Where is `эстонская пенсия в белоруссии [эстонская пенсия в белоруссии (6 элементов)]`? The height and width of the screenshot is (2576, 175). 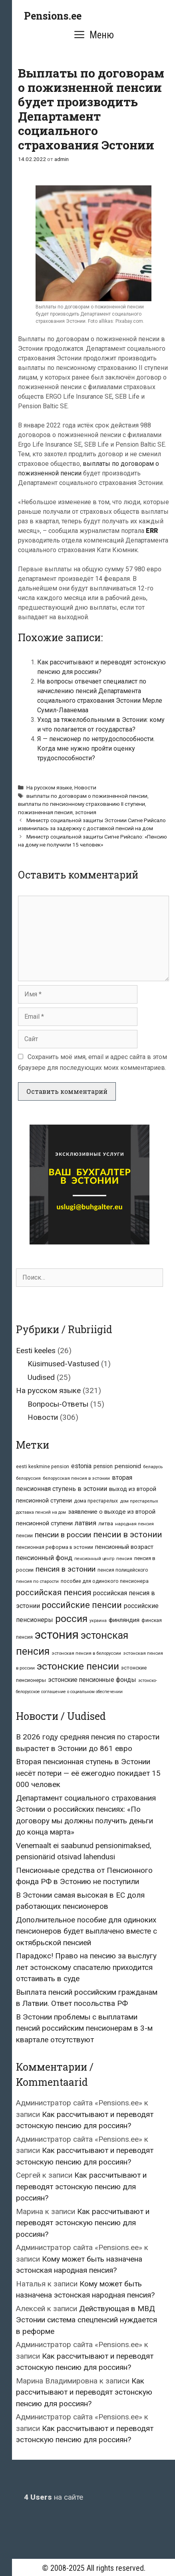 эстонская пенсия в белоруссии [эстонская пенсия в белоруссии (6 элементов)] is located at coordinates (86, 1653).